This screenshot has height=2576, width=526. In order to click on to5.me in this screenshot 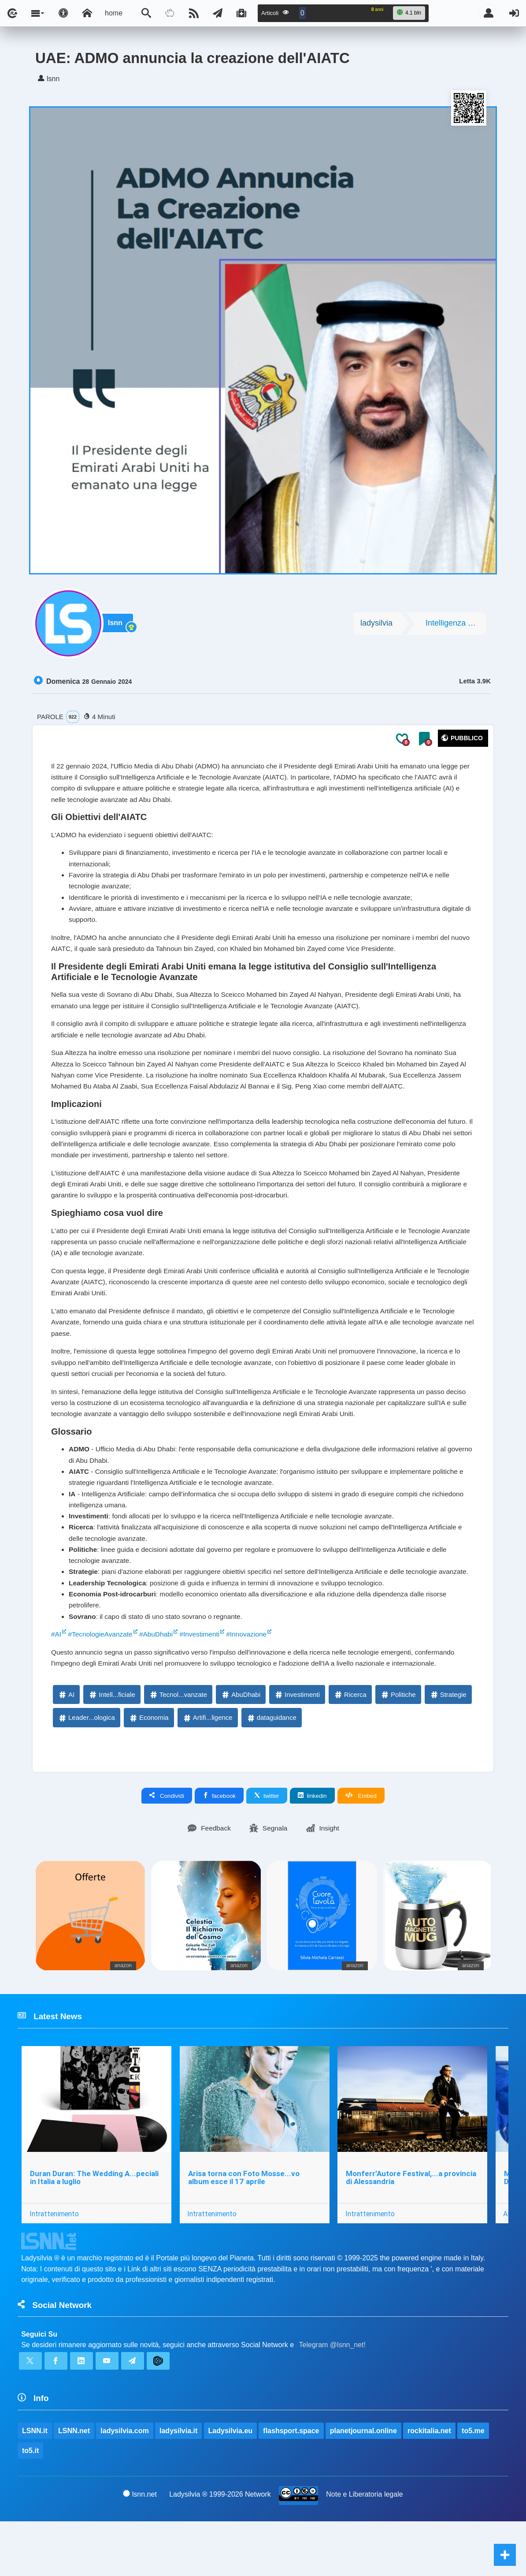, I will do `click(473, 2483)`.